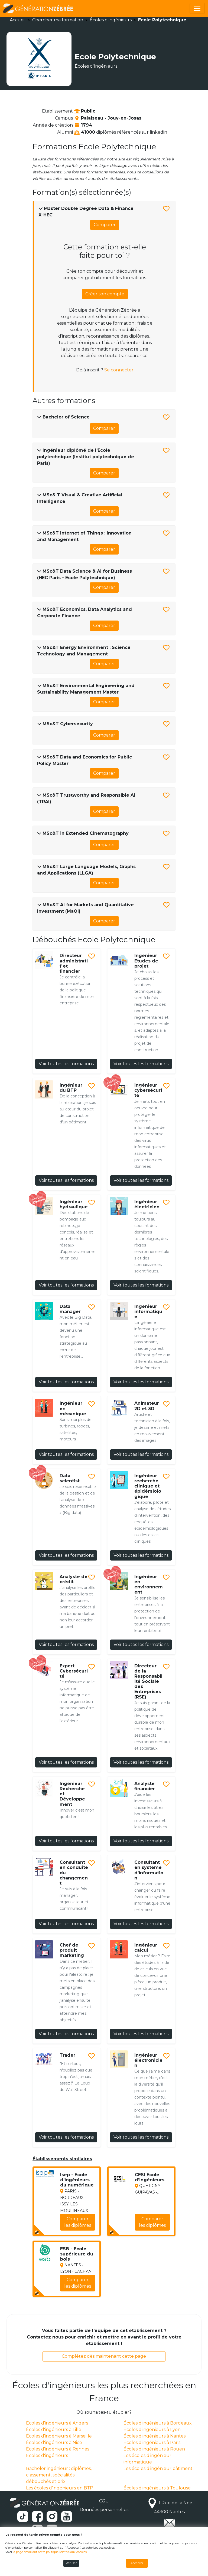 The width and height of the screenshot is (208, 2576). I want to click on Chercher ma formation, so click(57, 19).